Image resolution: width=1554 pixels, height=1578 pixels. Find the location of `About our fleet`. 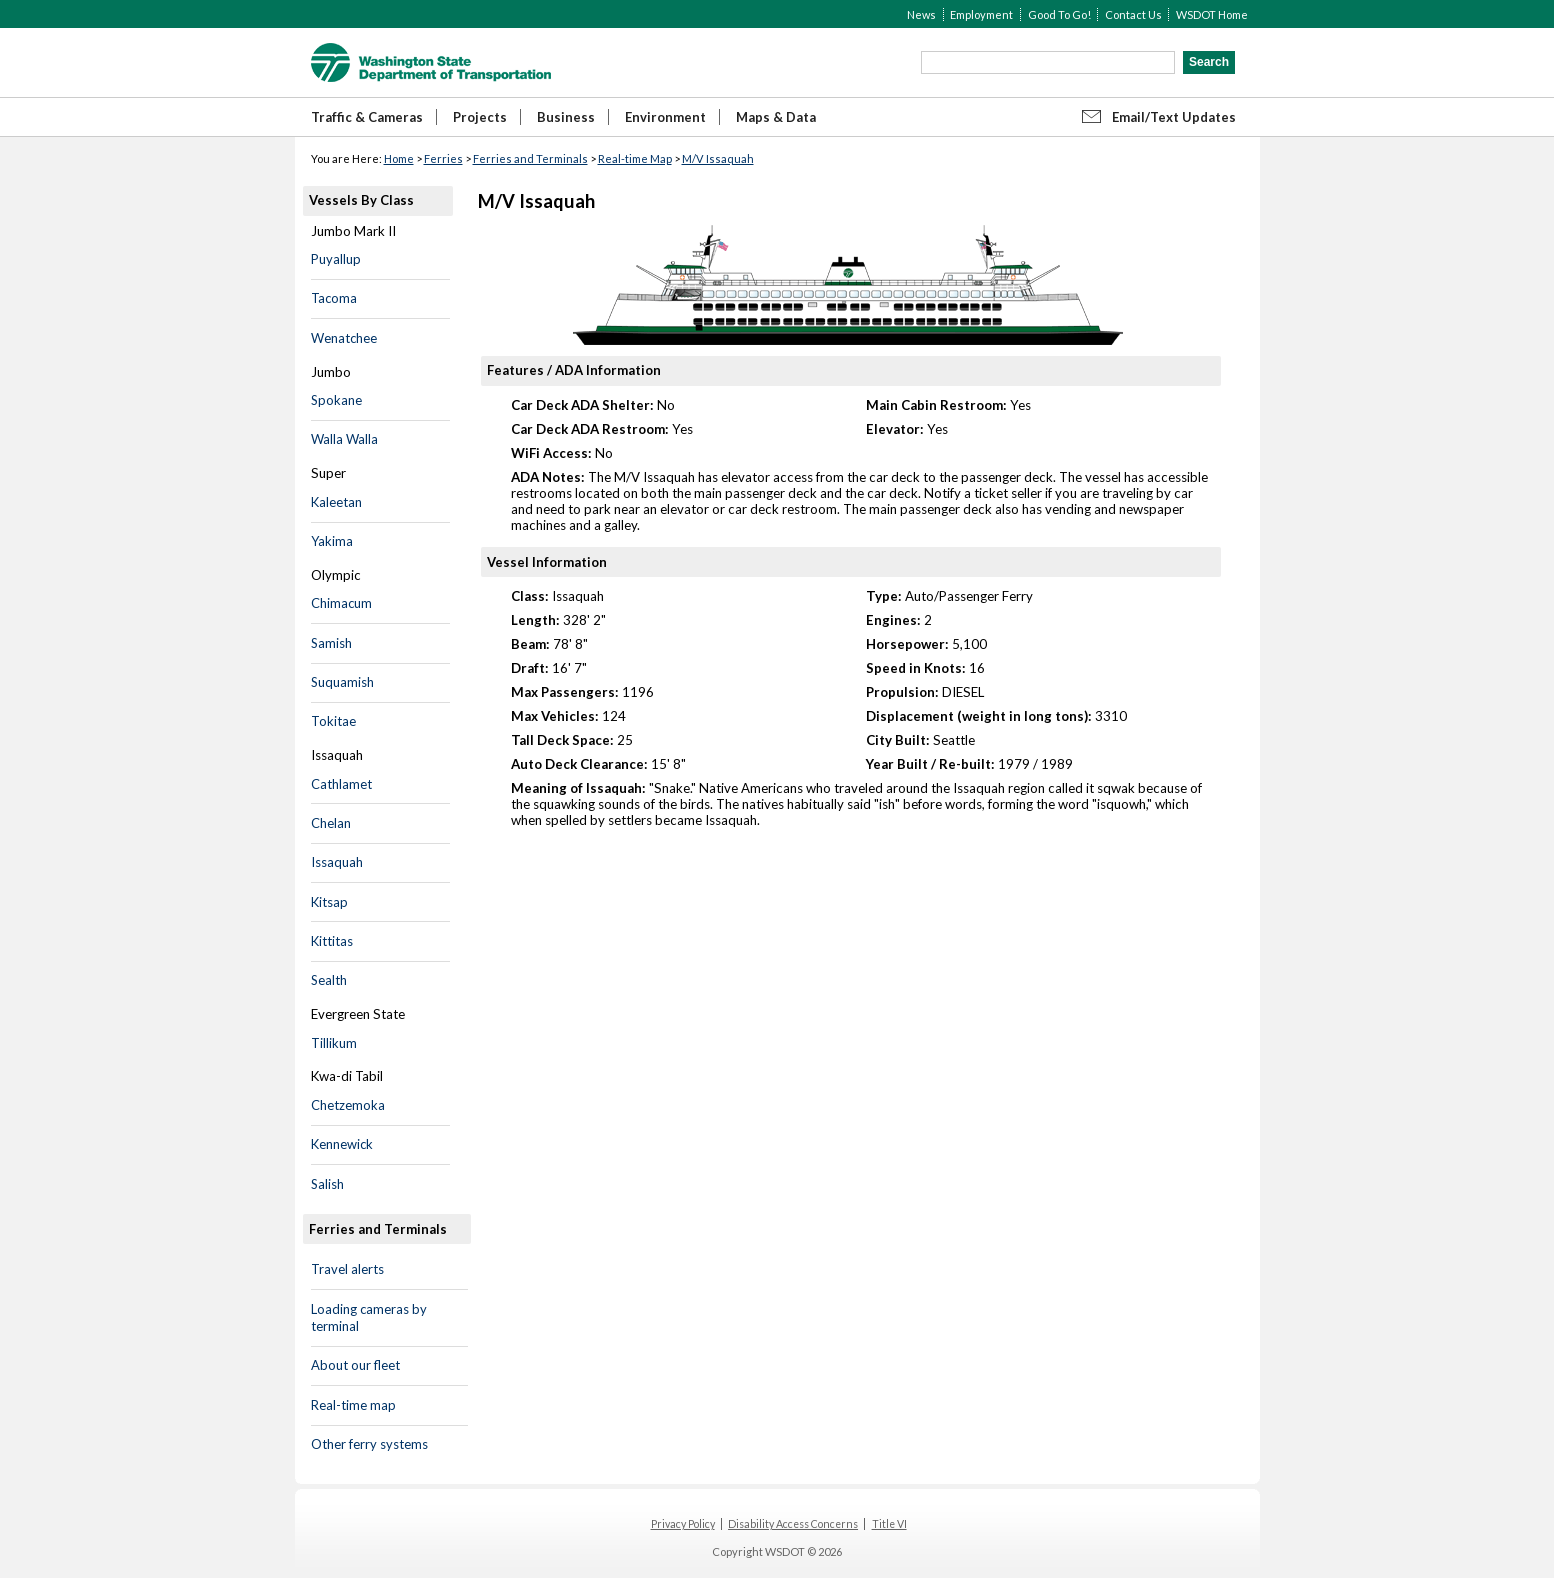

About our fleet is located at coordinates (355, 1365).